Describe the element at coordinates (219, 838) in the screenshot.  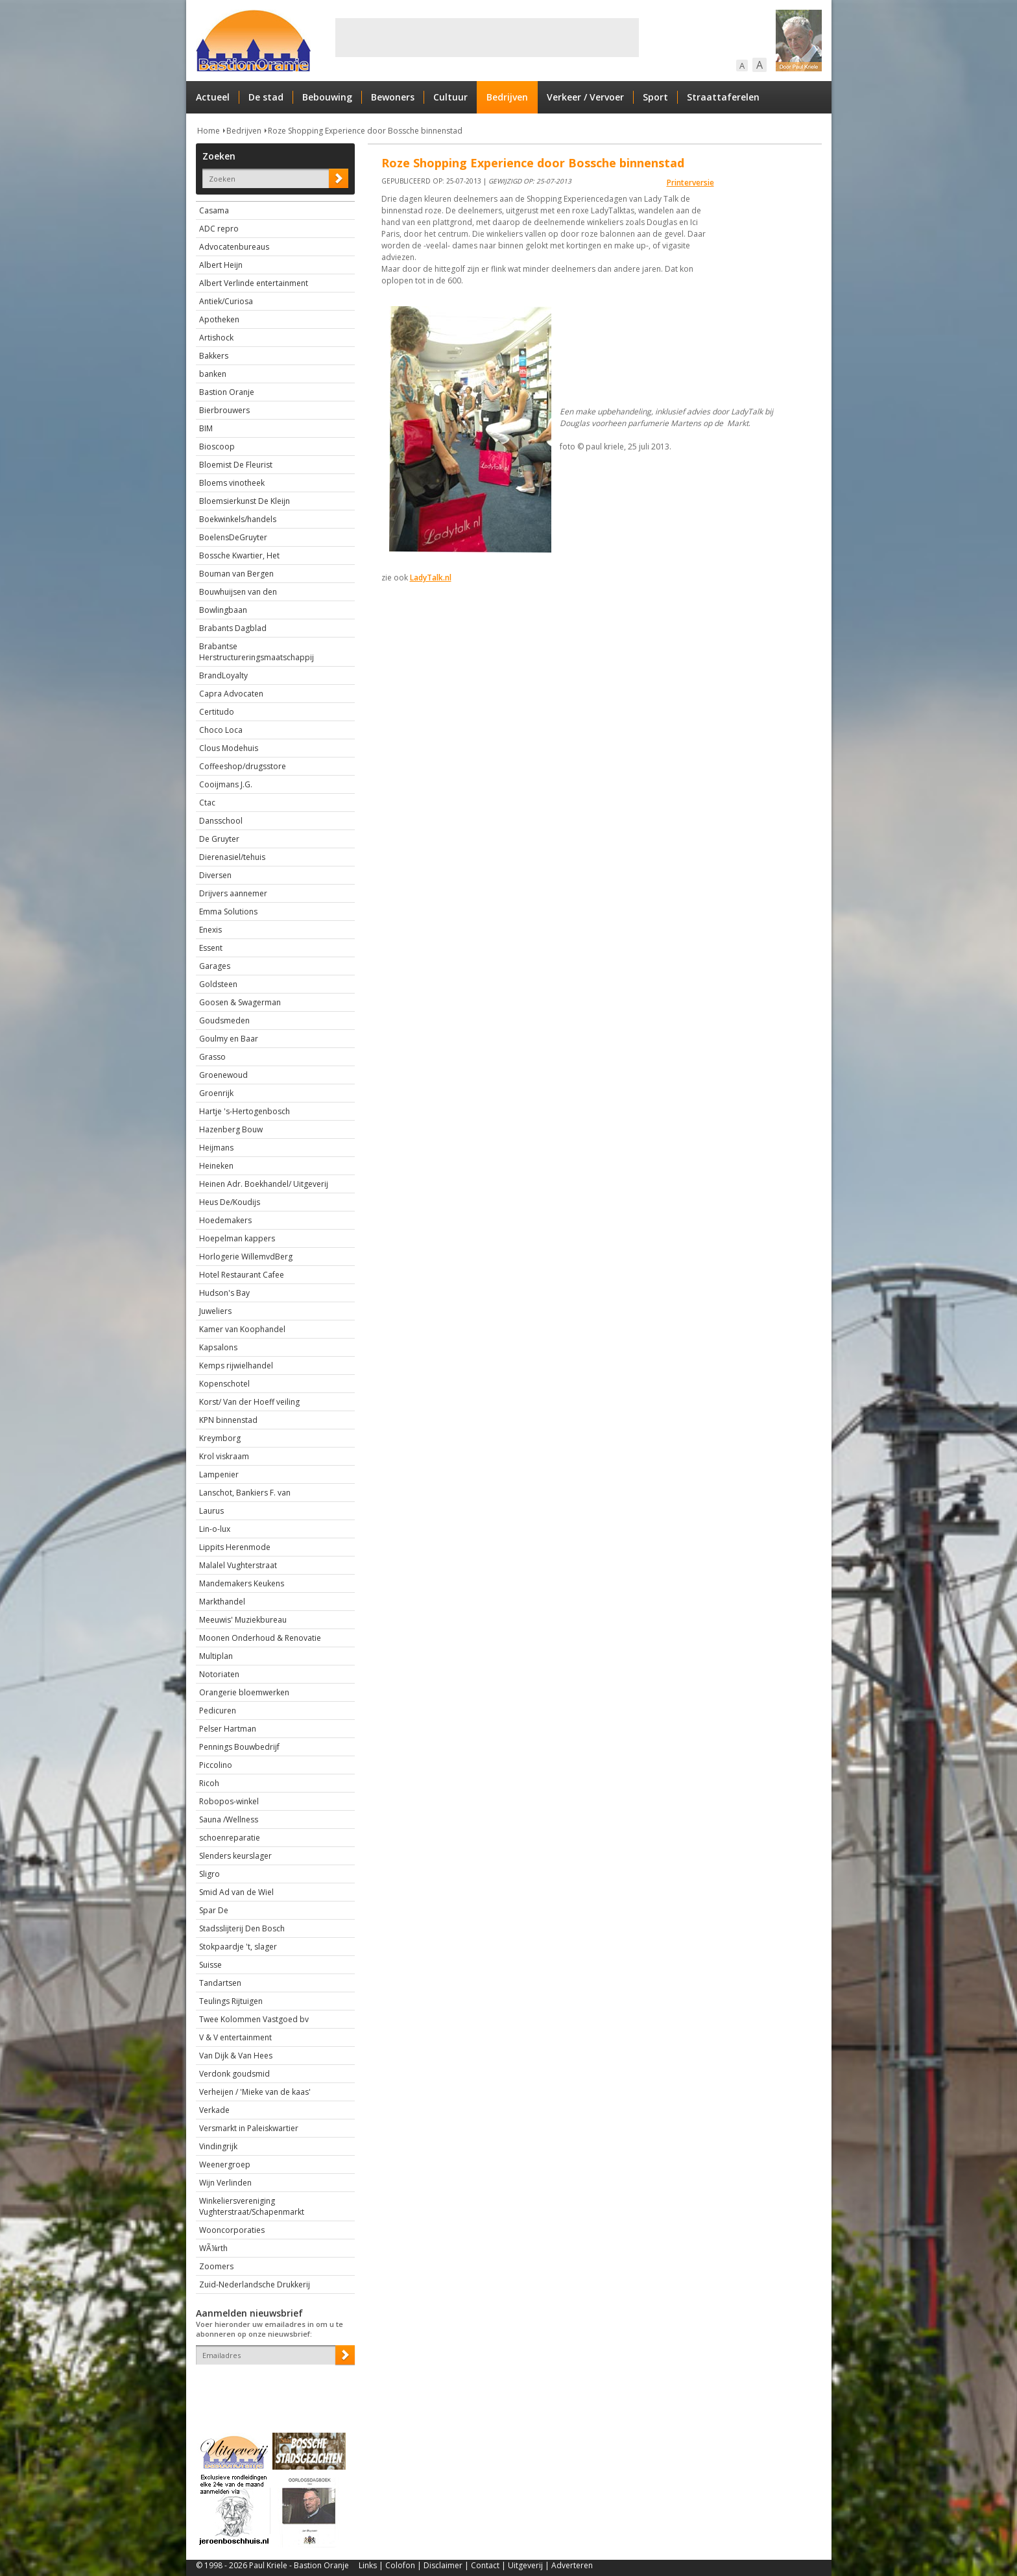
I see `De Gruyter` at that location.